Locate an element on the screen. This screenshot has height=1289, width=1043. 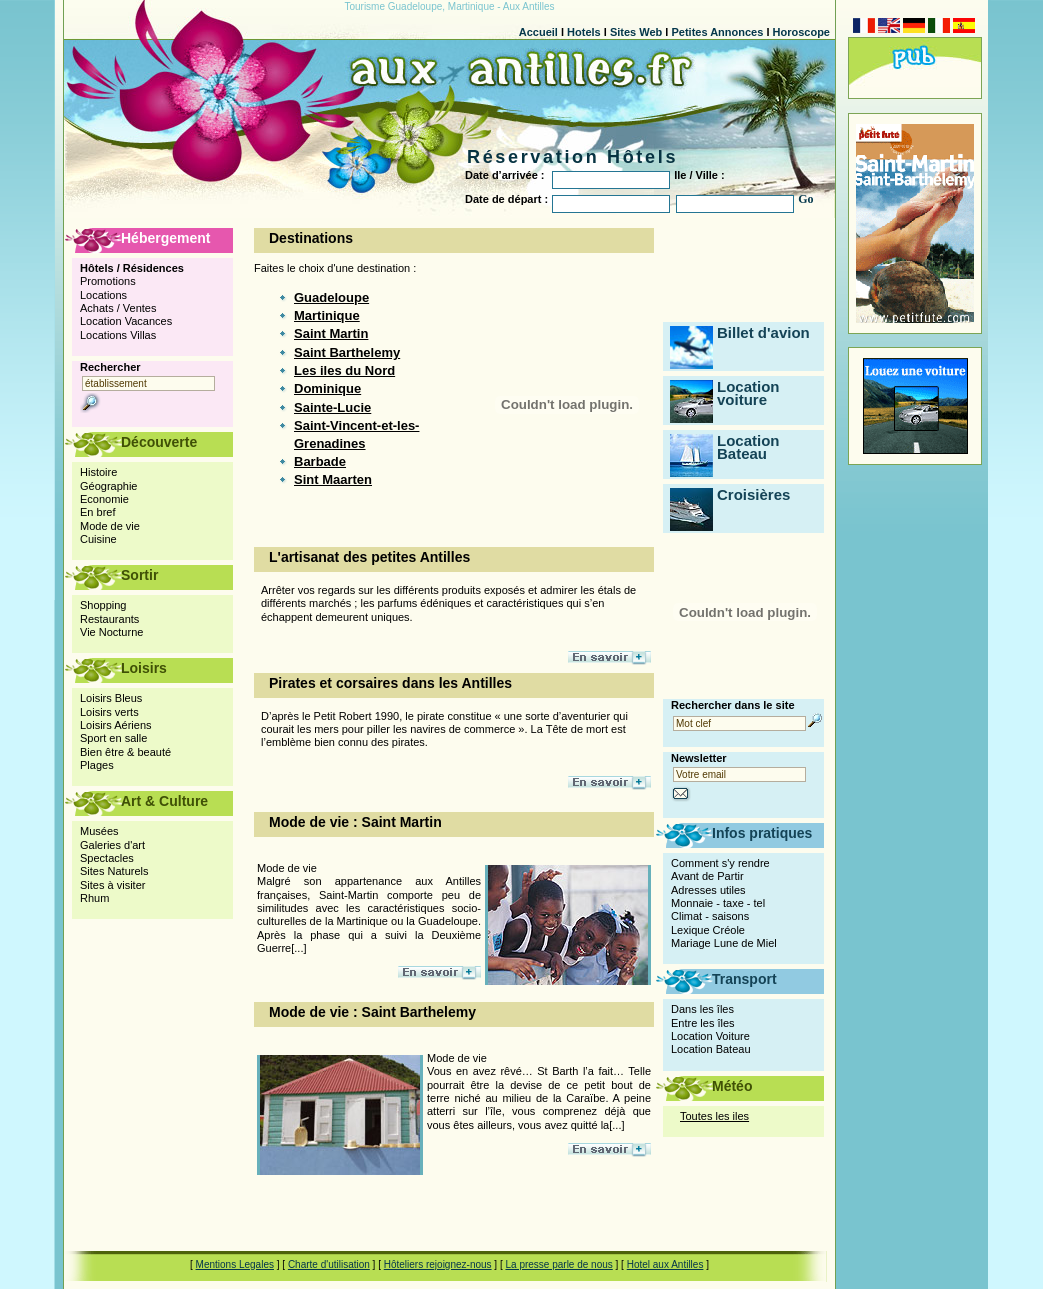
Loisirs Aériens is located at coordinates (116, 725).